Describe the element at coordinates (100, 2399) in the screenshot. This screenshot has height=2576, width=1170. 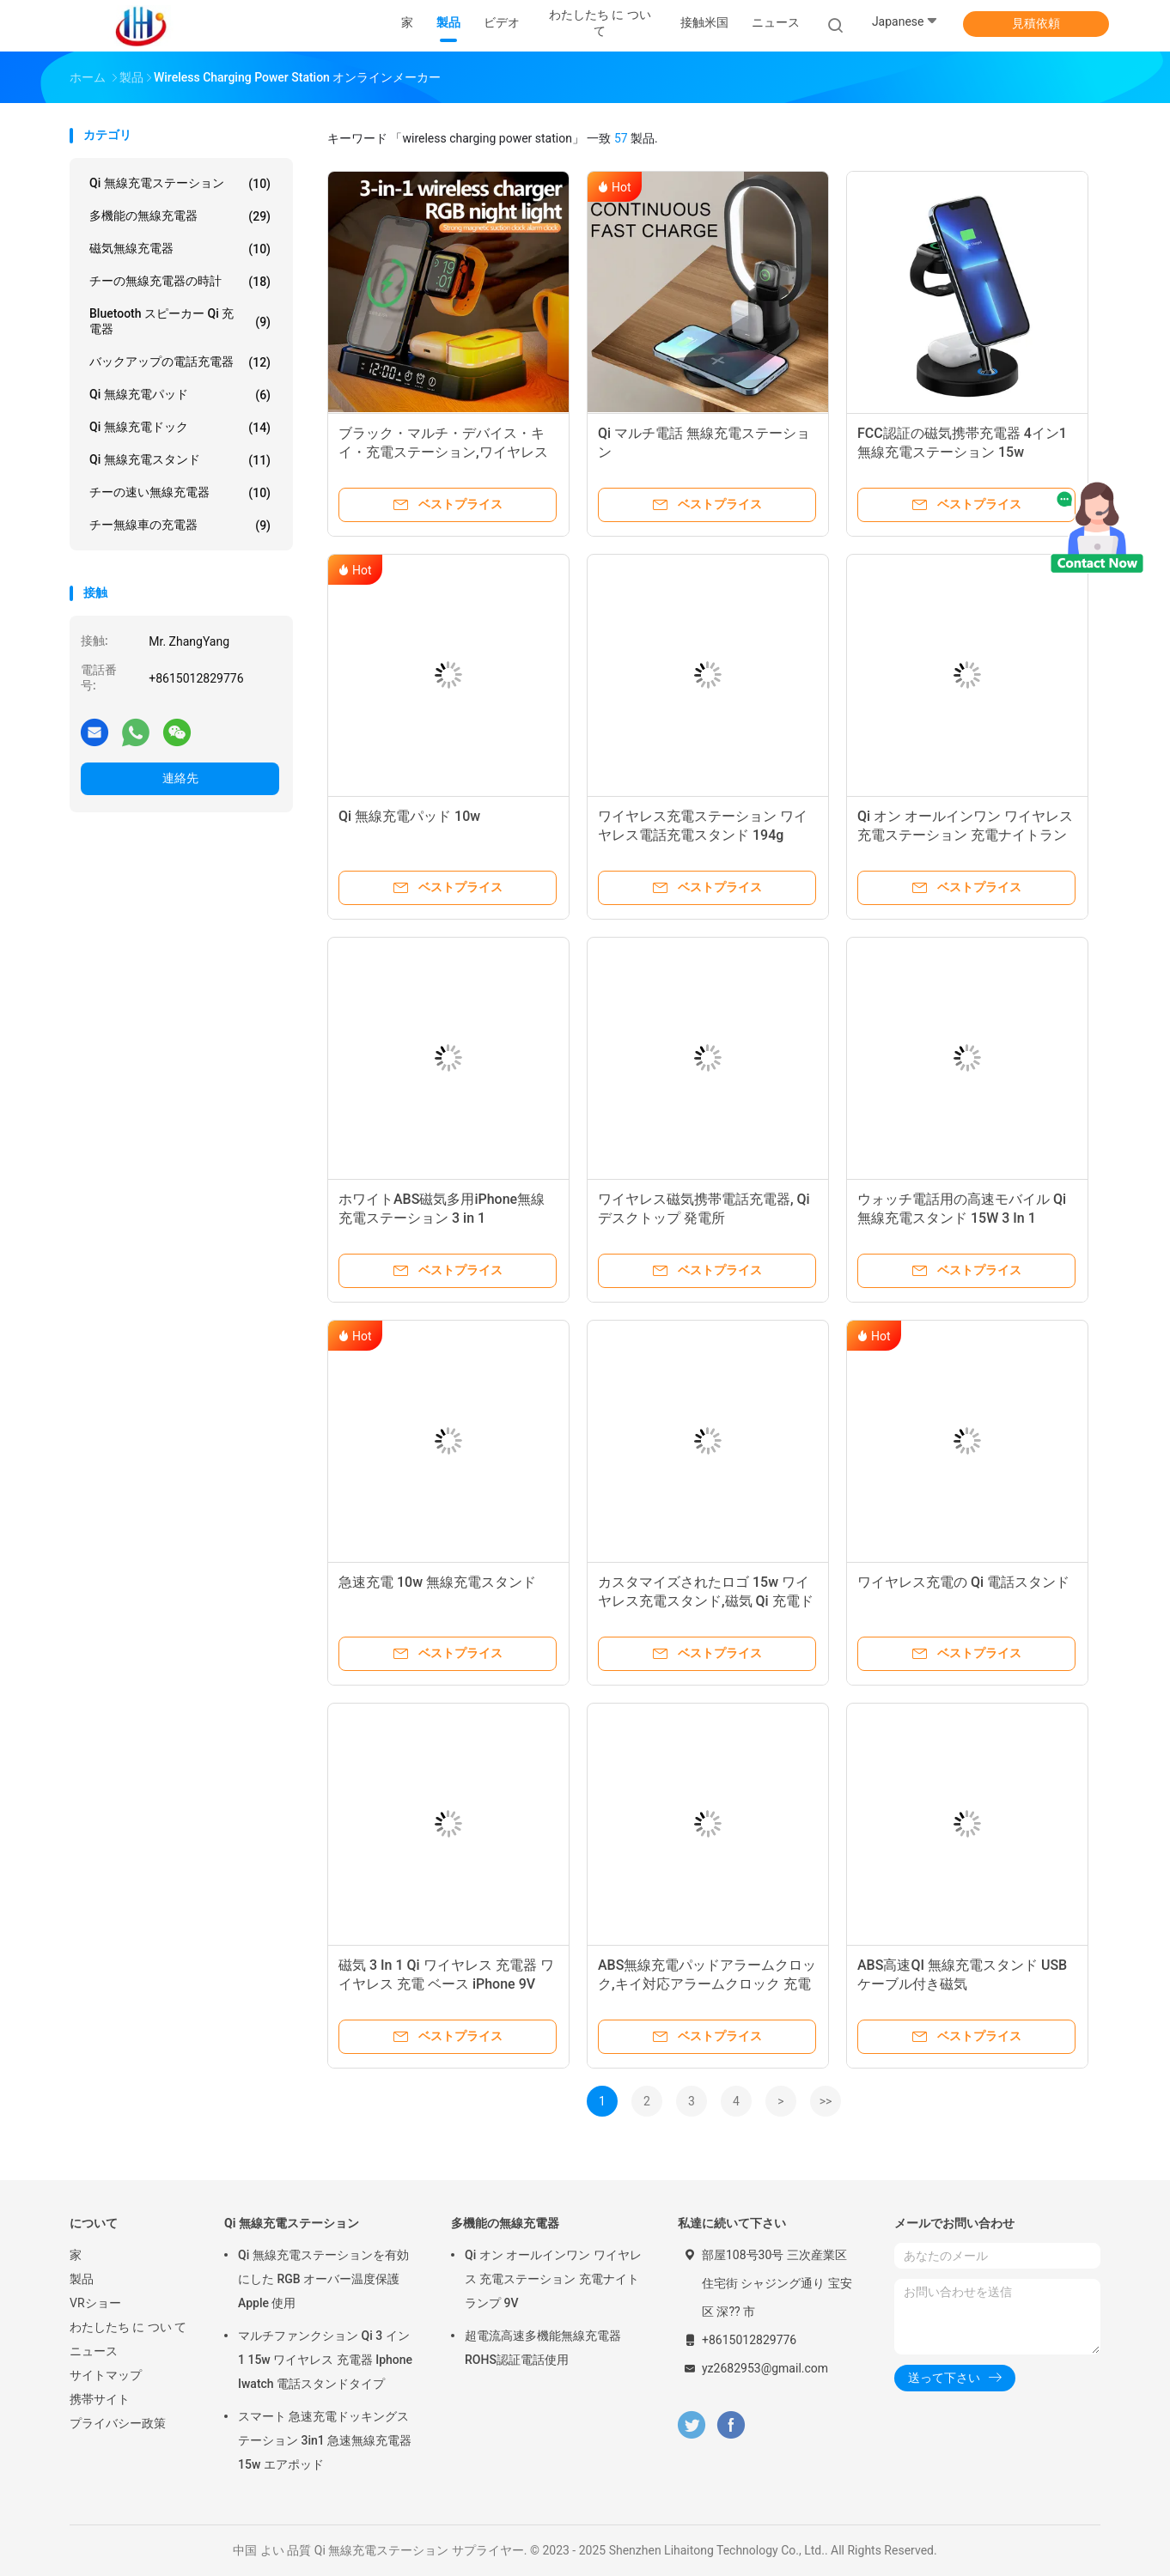
I see `携帯サイト` at that location.